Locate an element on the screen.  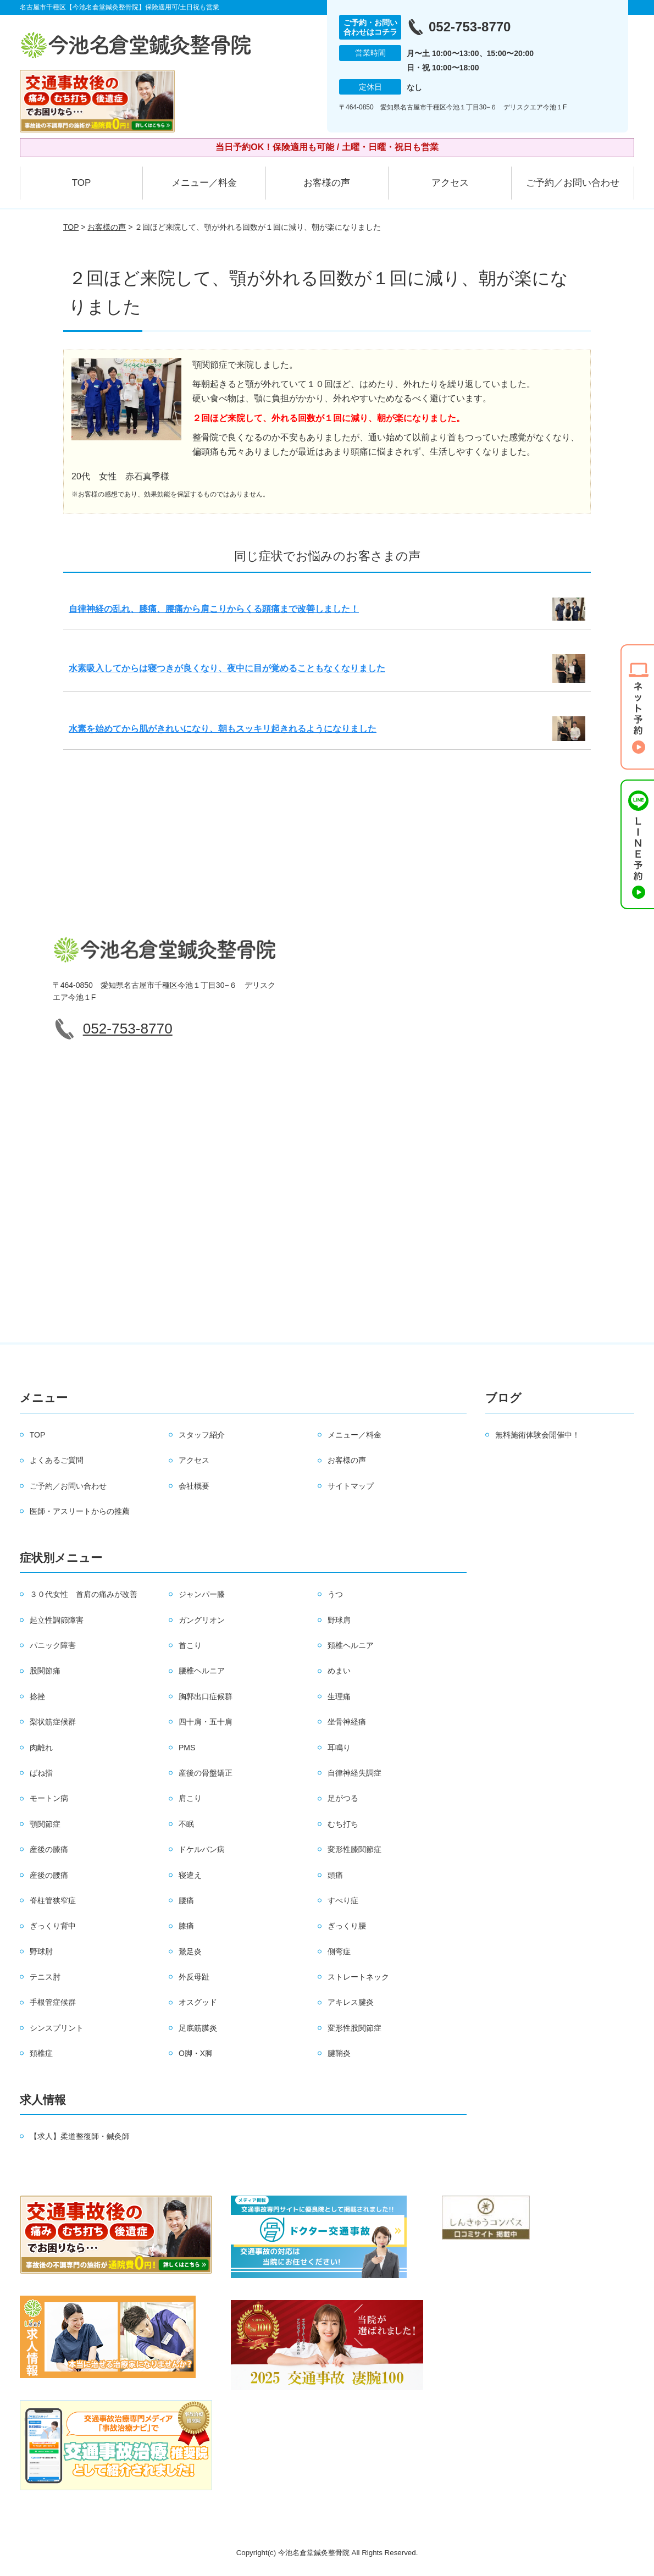
頭痛 is located at coordinates (335, 1875).